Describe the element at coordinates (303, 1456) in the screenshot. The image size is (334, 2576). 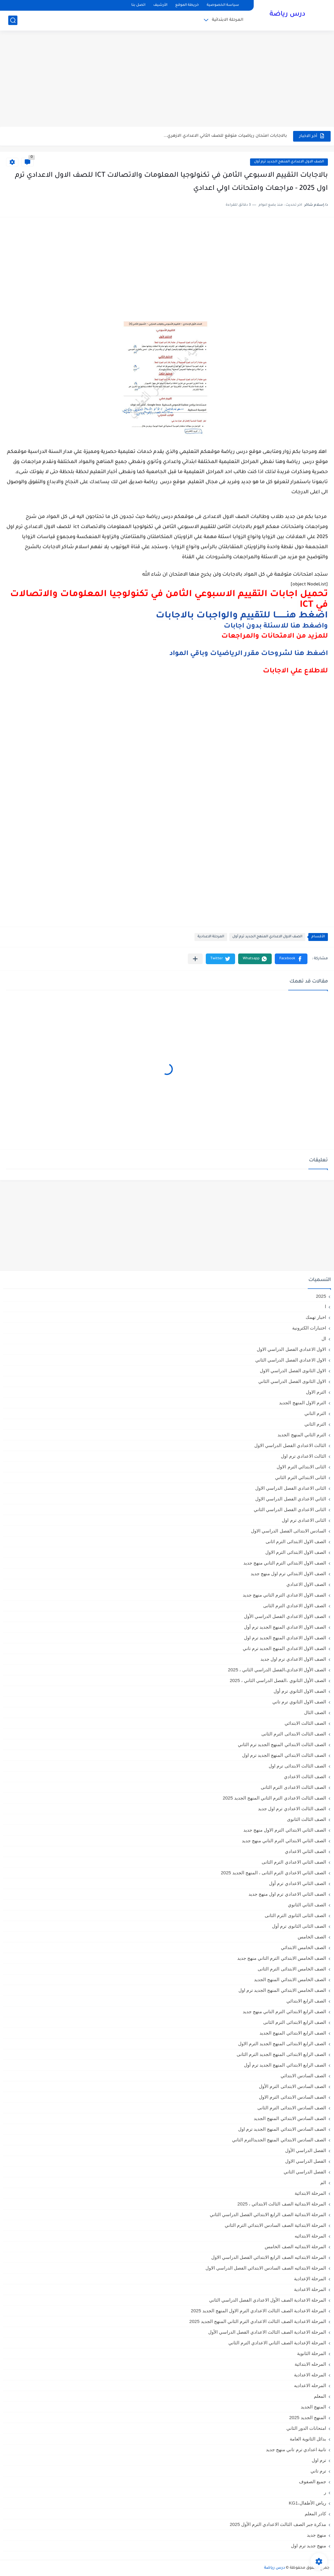
I see `الثالث الاعدادي ترم اول` at that location.